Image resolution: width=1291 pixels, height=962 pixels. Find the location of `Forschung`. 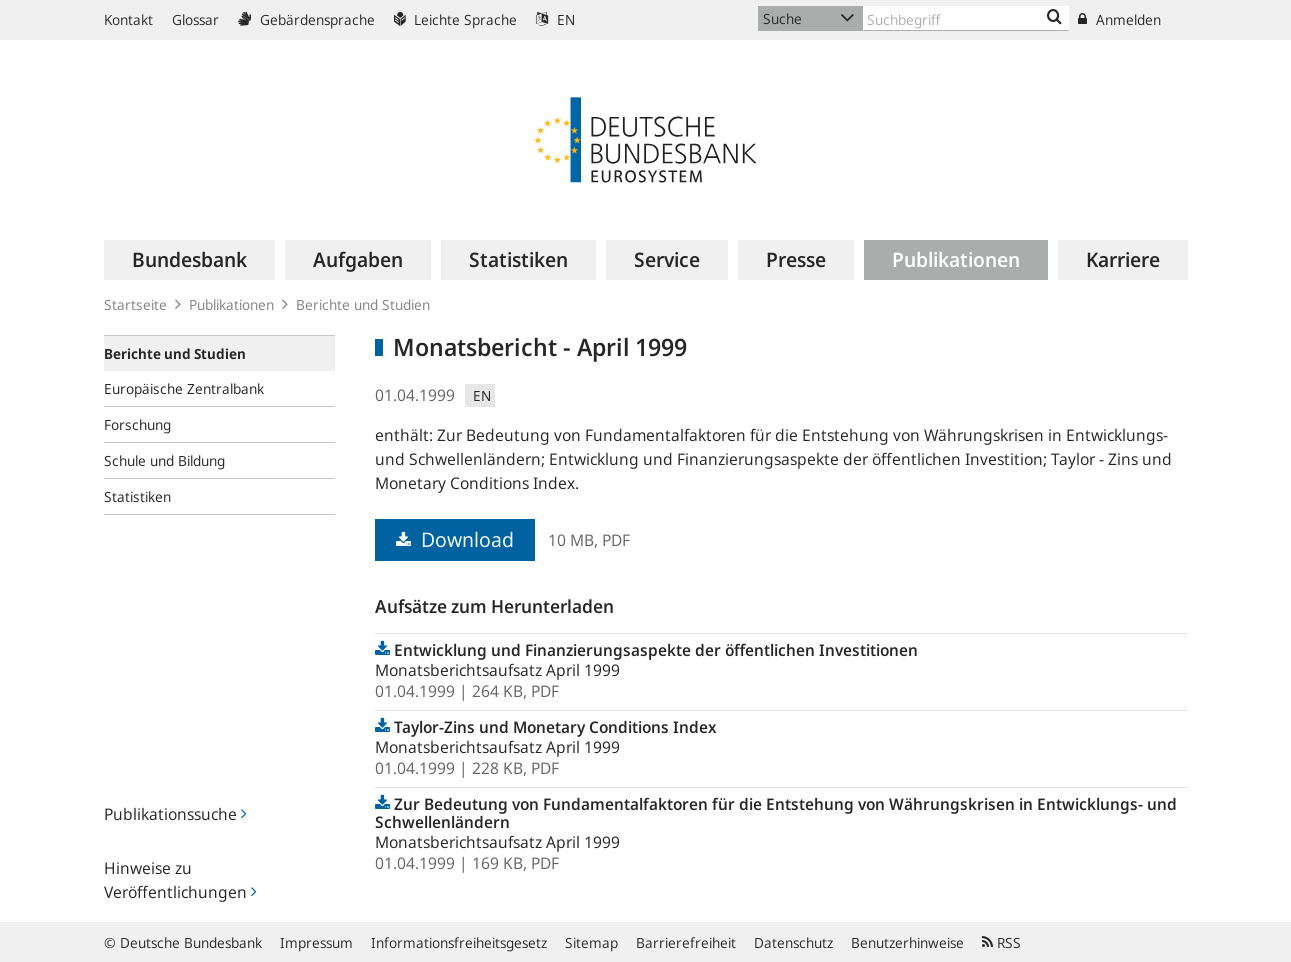

Forschung is located at coordinates (137, 424).